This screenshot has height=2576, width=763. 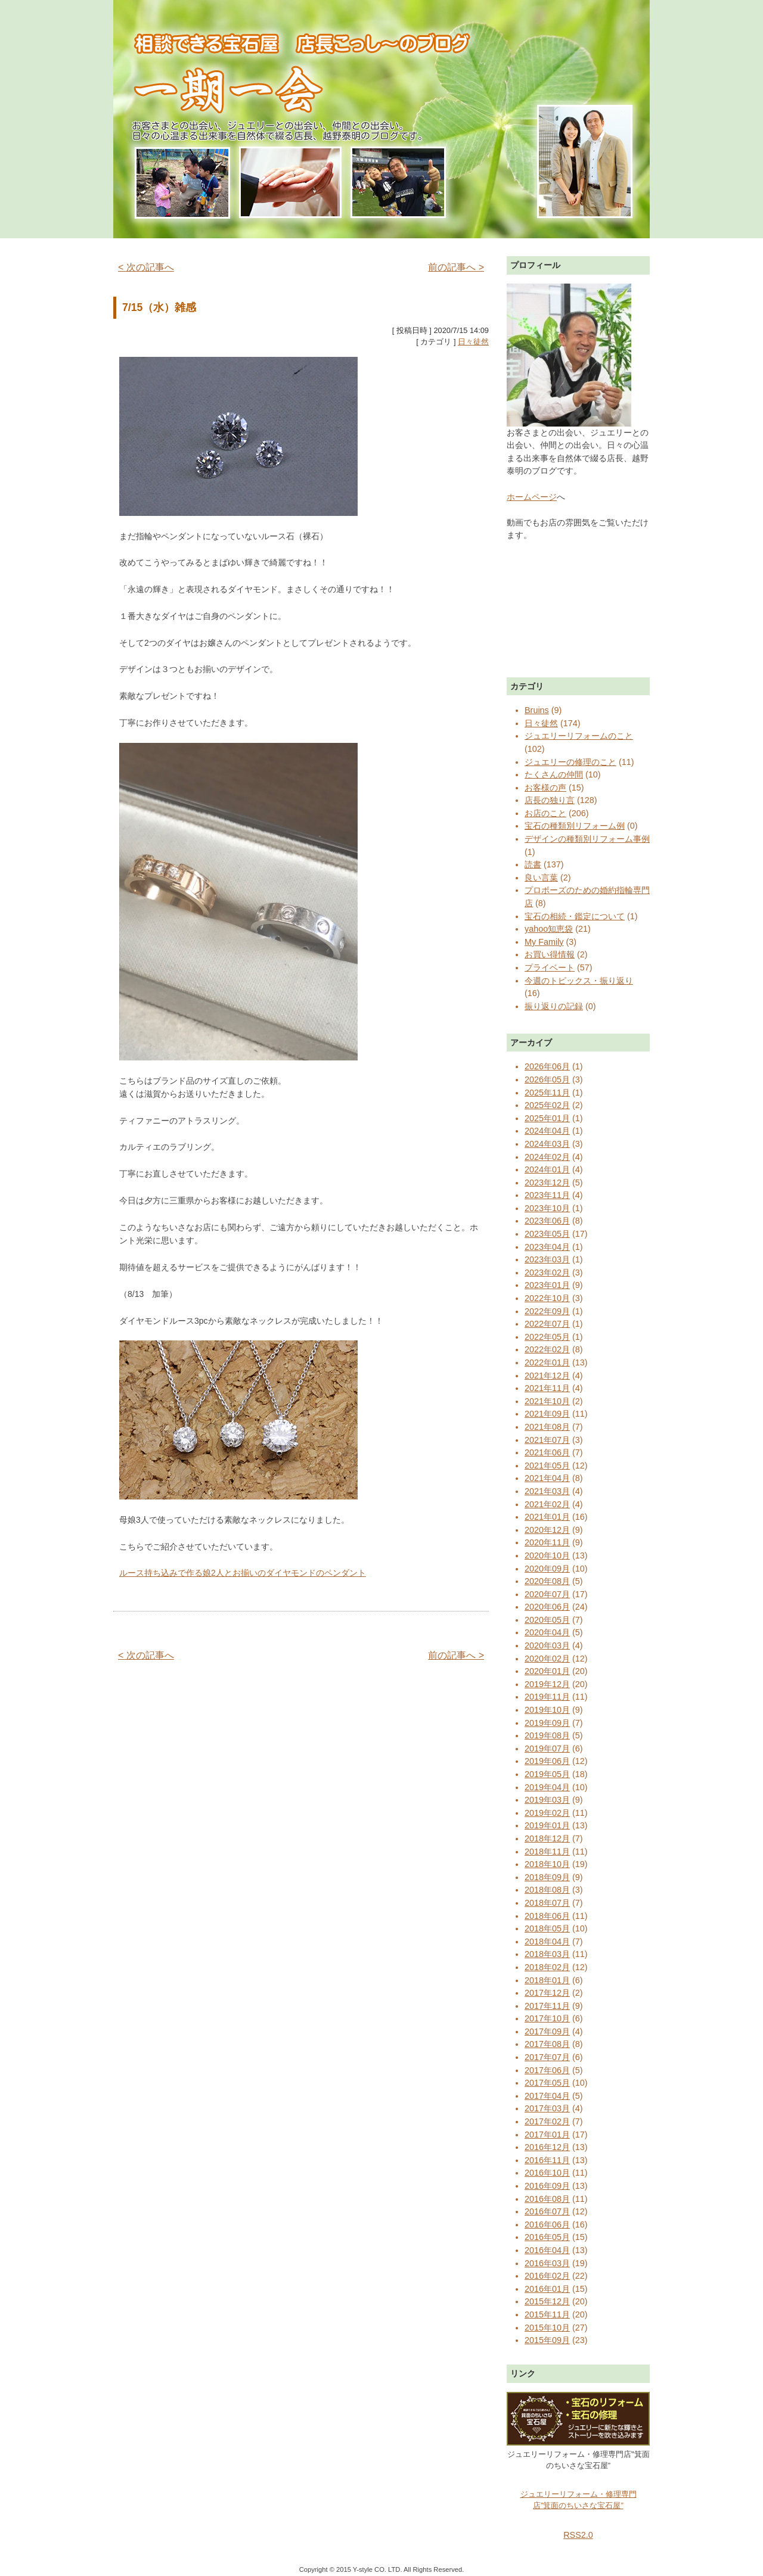 What do you see at coordinates (547, 1362) in the screenshot?
I see `2022年01月` at bounding box center [547, 1362].